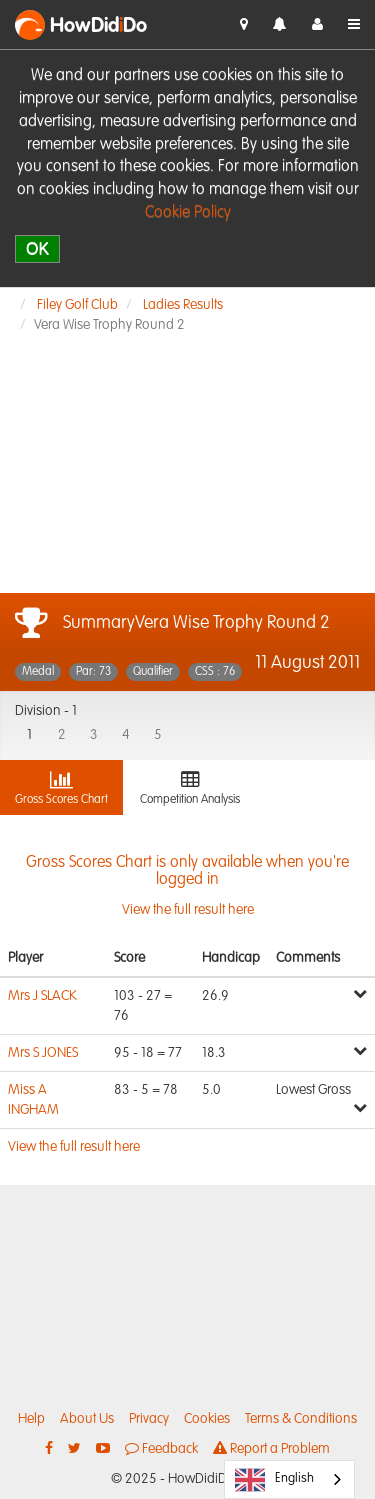 The image size is (375, 1499). What do you see at coordinates (37, 248) in the screenshot?
I see `OK [close]` at bounding box center [37, 248].